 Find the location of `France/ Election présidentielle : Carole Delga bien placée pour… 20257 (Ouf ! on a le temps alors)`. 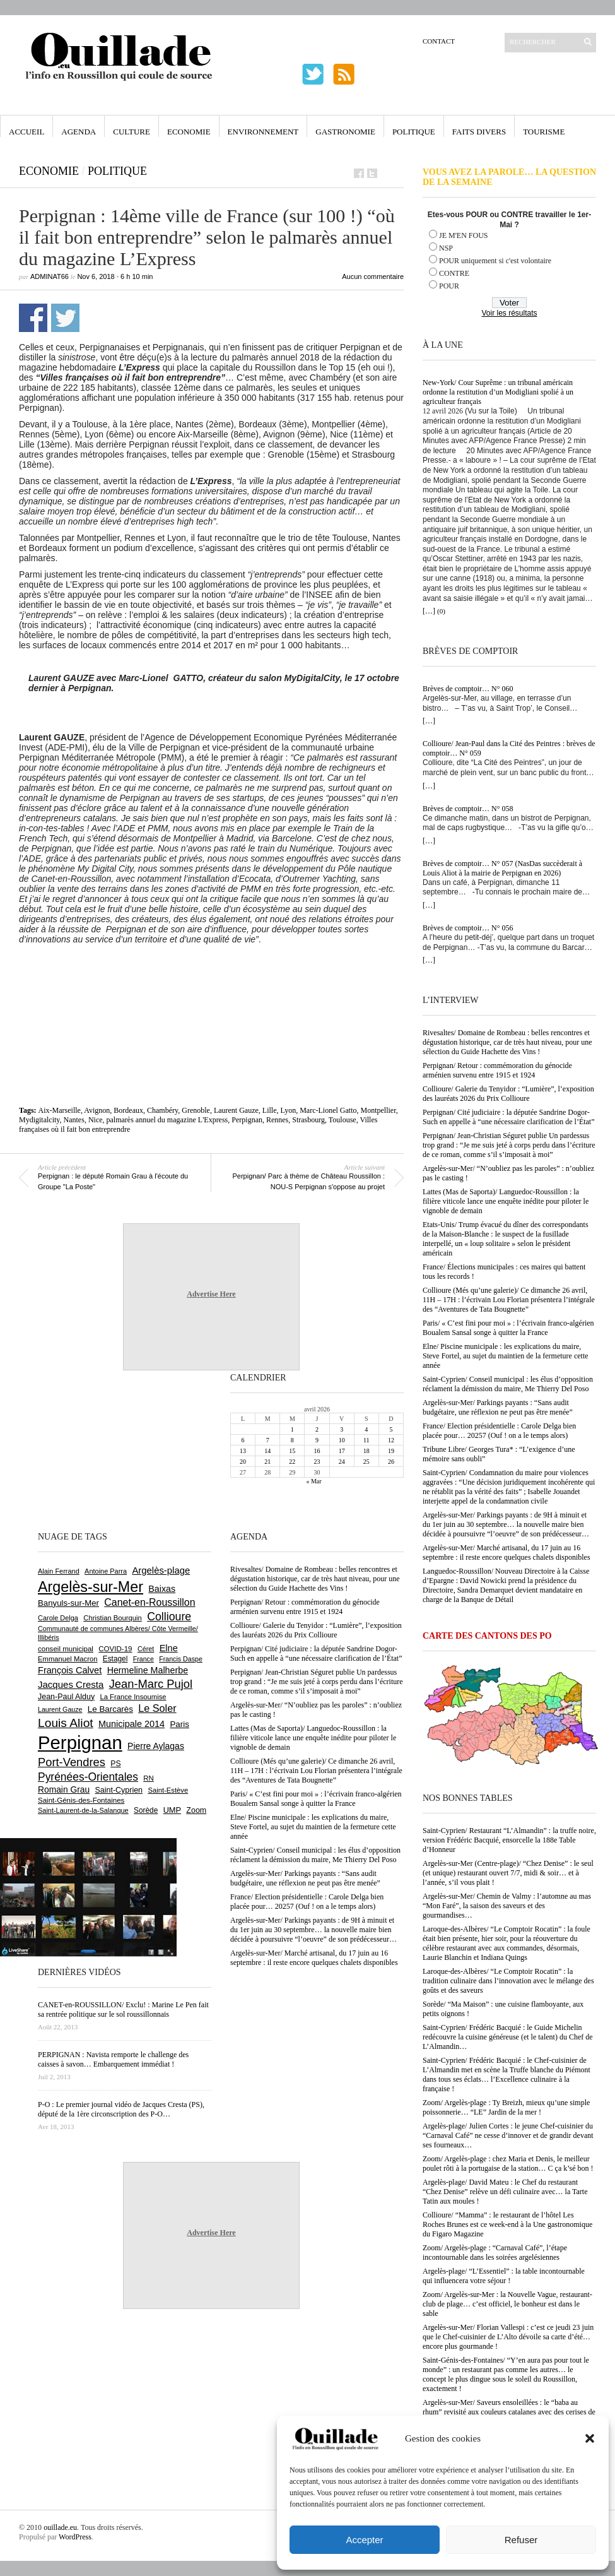

France/ Election présidentielle : Carole Delga bien placée pour… 20257 (Ouf ! on a le temps alors) is located at coordinates (499, 1431).